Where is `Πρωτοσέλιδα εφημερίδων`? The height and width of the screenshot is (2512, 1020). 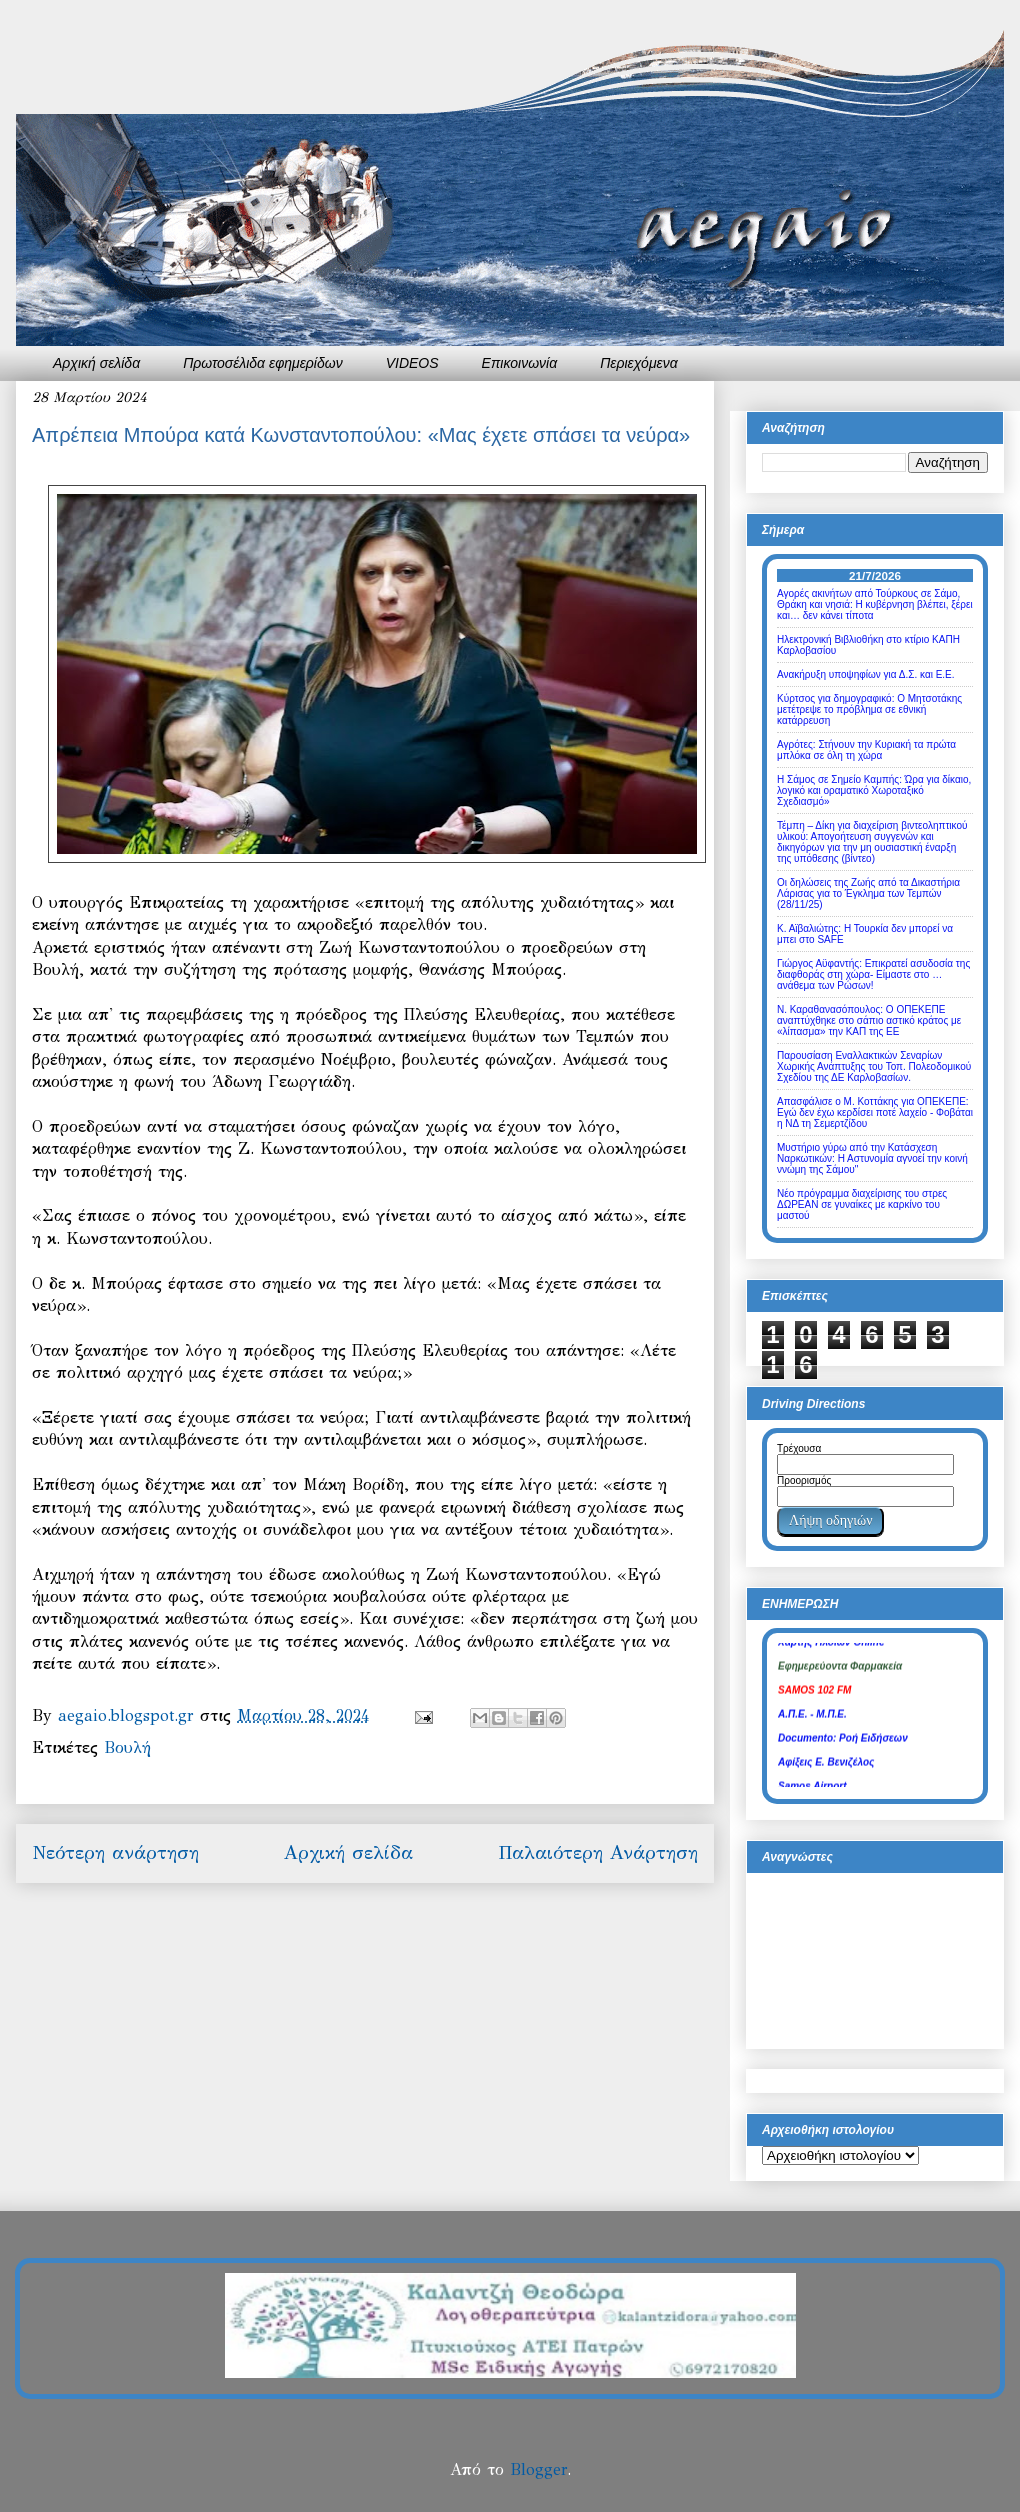 Πρωτοσέλιδα εφημερίδων is located at coordinates (263, 363).